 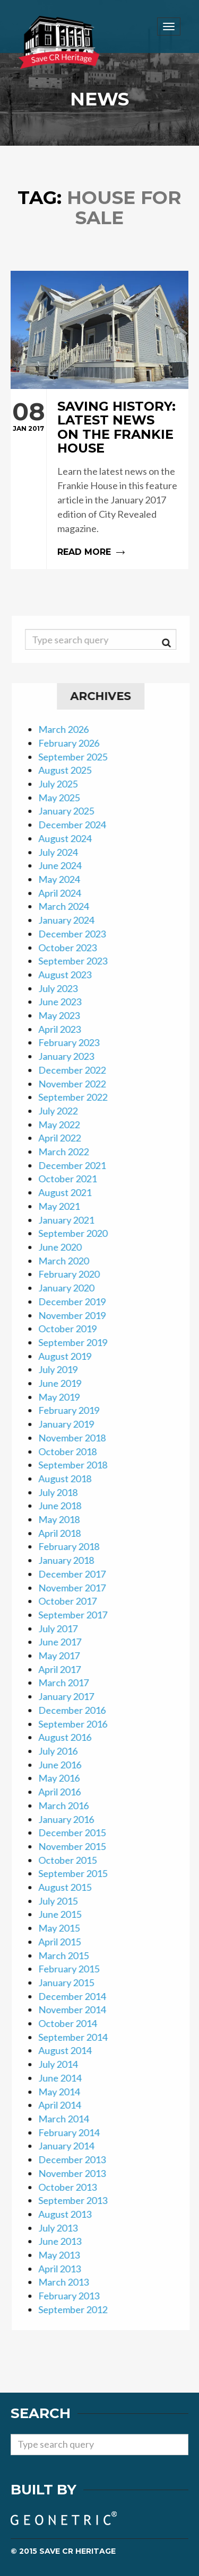 What do you see at coordinates (72, 1424) in the screenshot?
I see `January 2019` at bounding box center [72, 1424].